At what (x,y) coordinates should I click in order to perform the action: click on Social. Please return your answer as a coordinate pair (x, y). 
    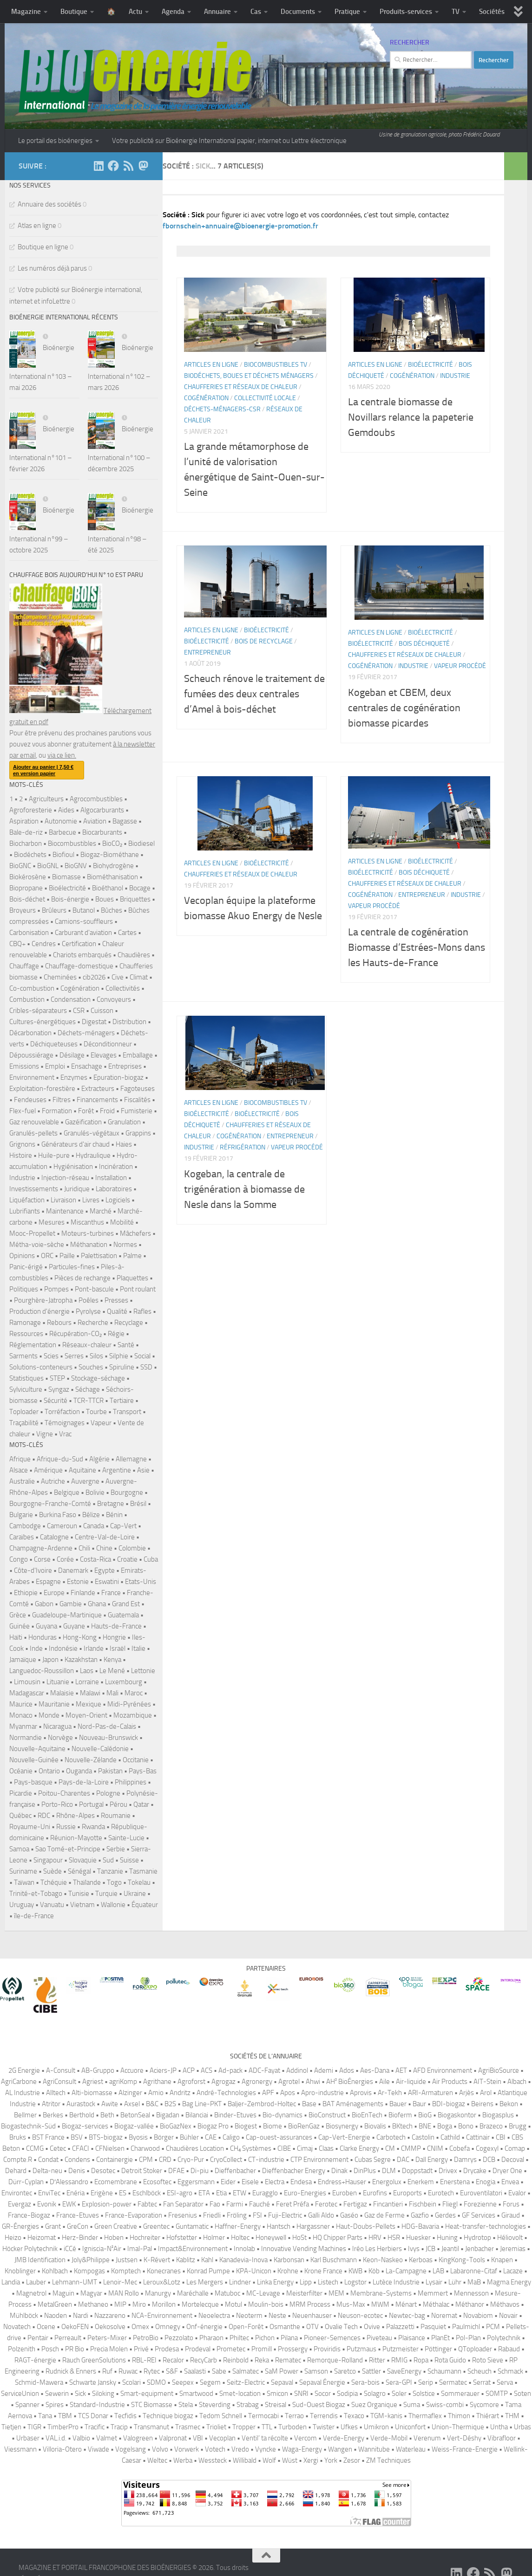
    Looking at the image, I should click on (142, 1356).